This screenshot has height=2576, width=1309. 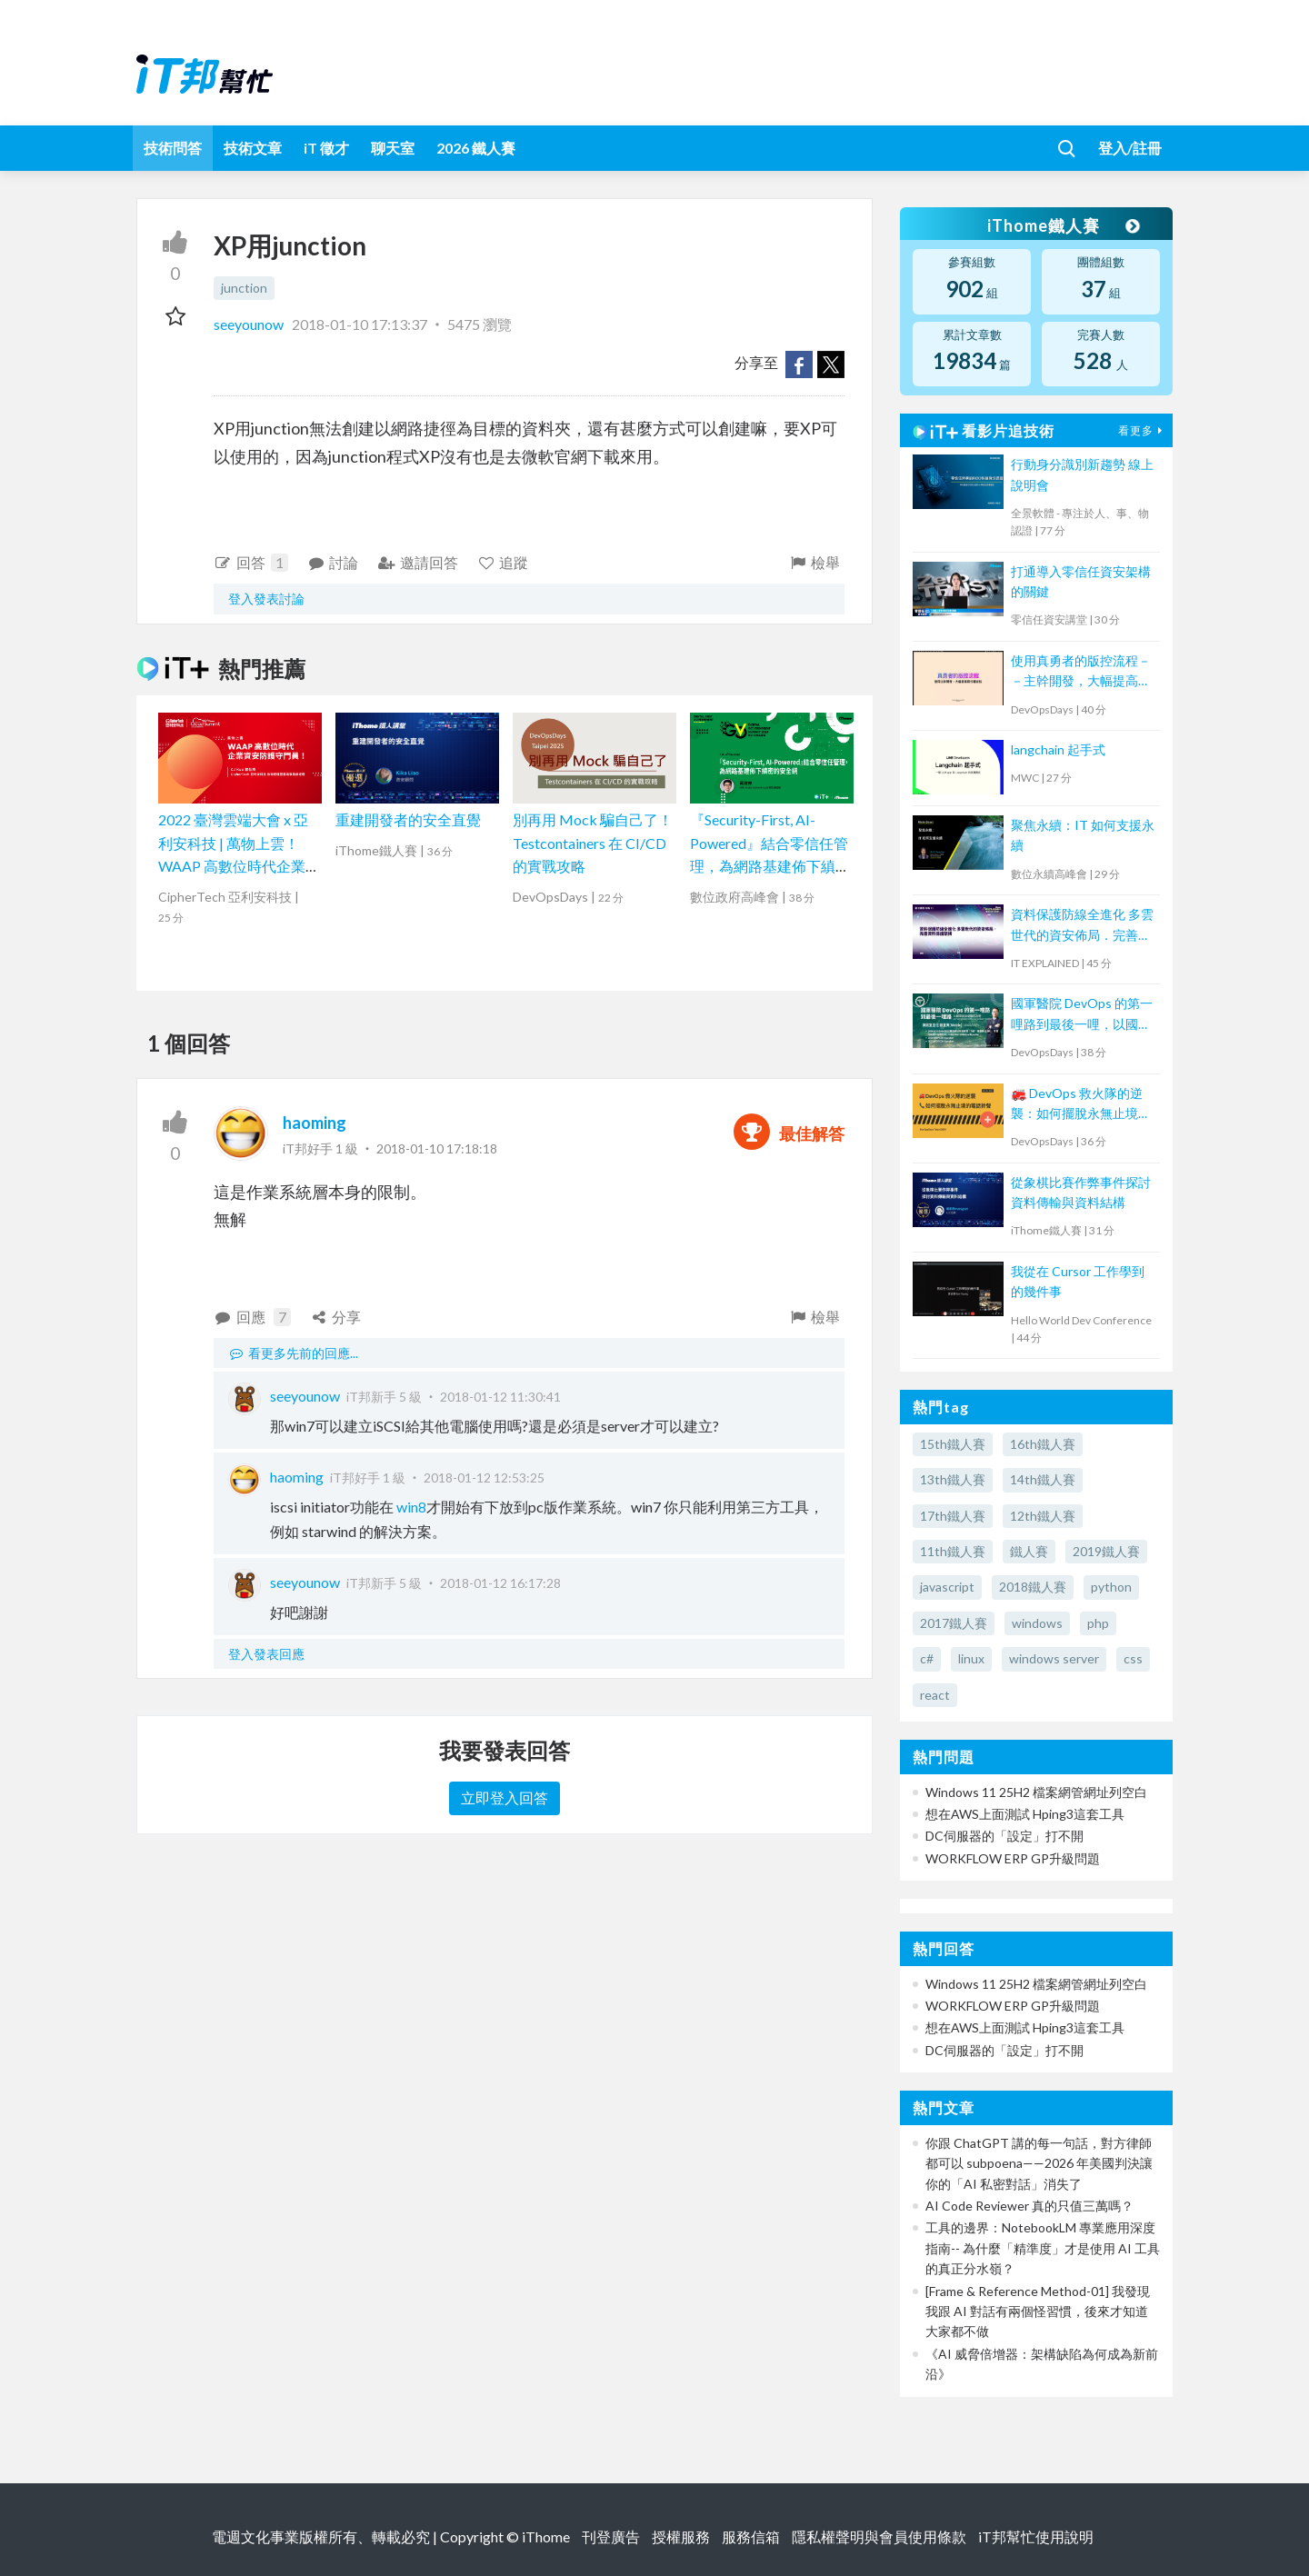 I want to click on 立即登入回答, so click(x=504, y=1797).